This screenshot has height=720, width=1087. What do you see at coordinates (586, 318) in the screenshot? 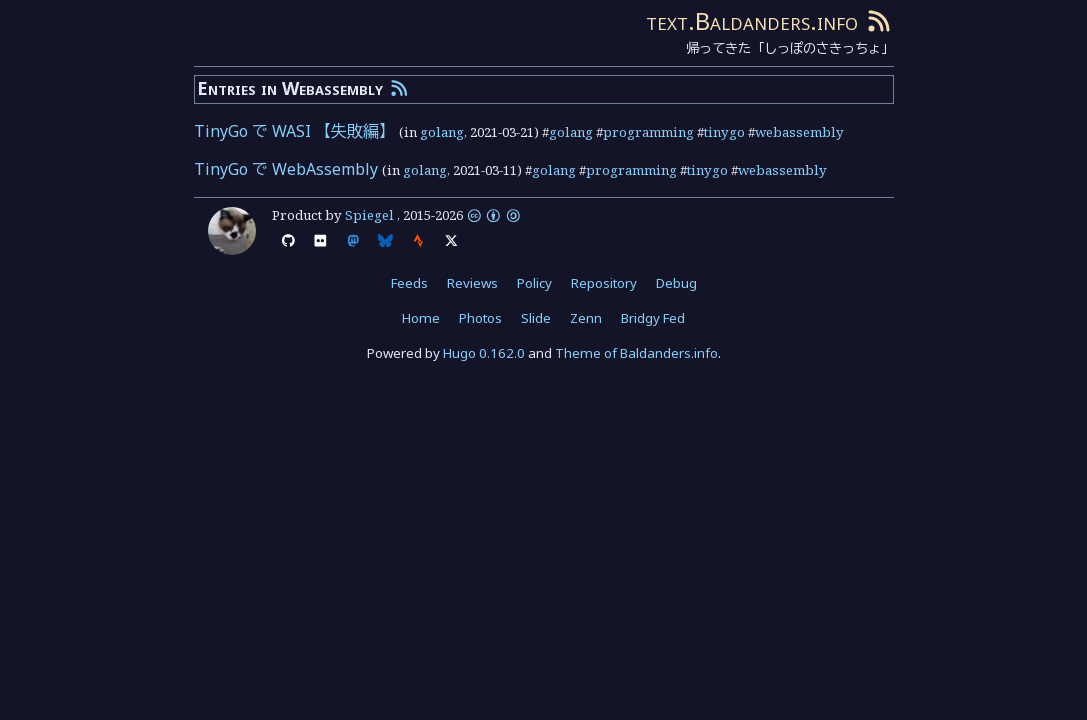
I see `Zenn` at bounding box center [586, 318].